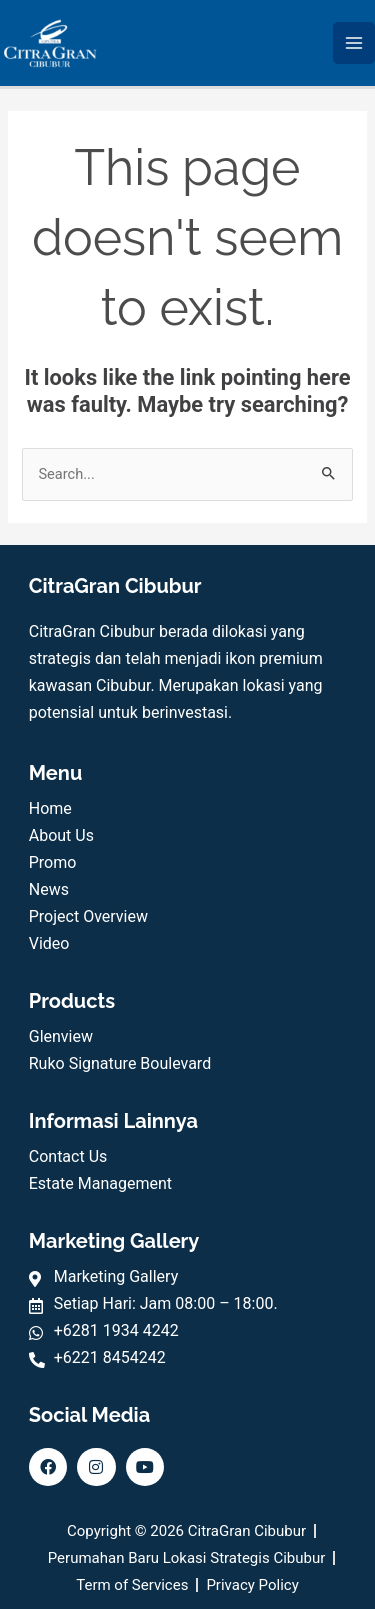 This screenshot has width=375, height=1609. What do you see at coordinates (354, 43) in the screenshot?
I see `[Main menu toggle]` at bounding box center [354, 43].